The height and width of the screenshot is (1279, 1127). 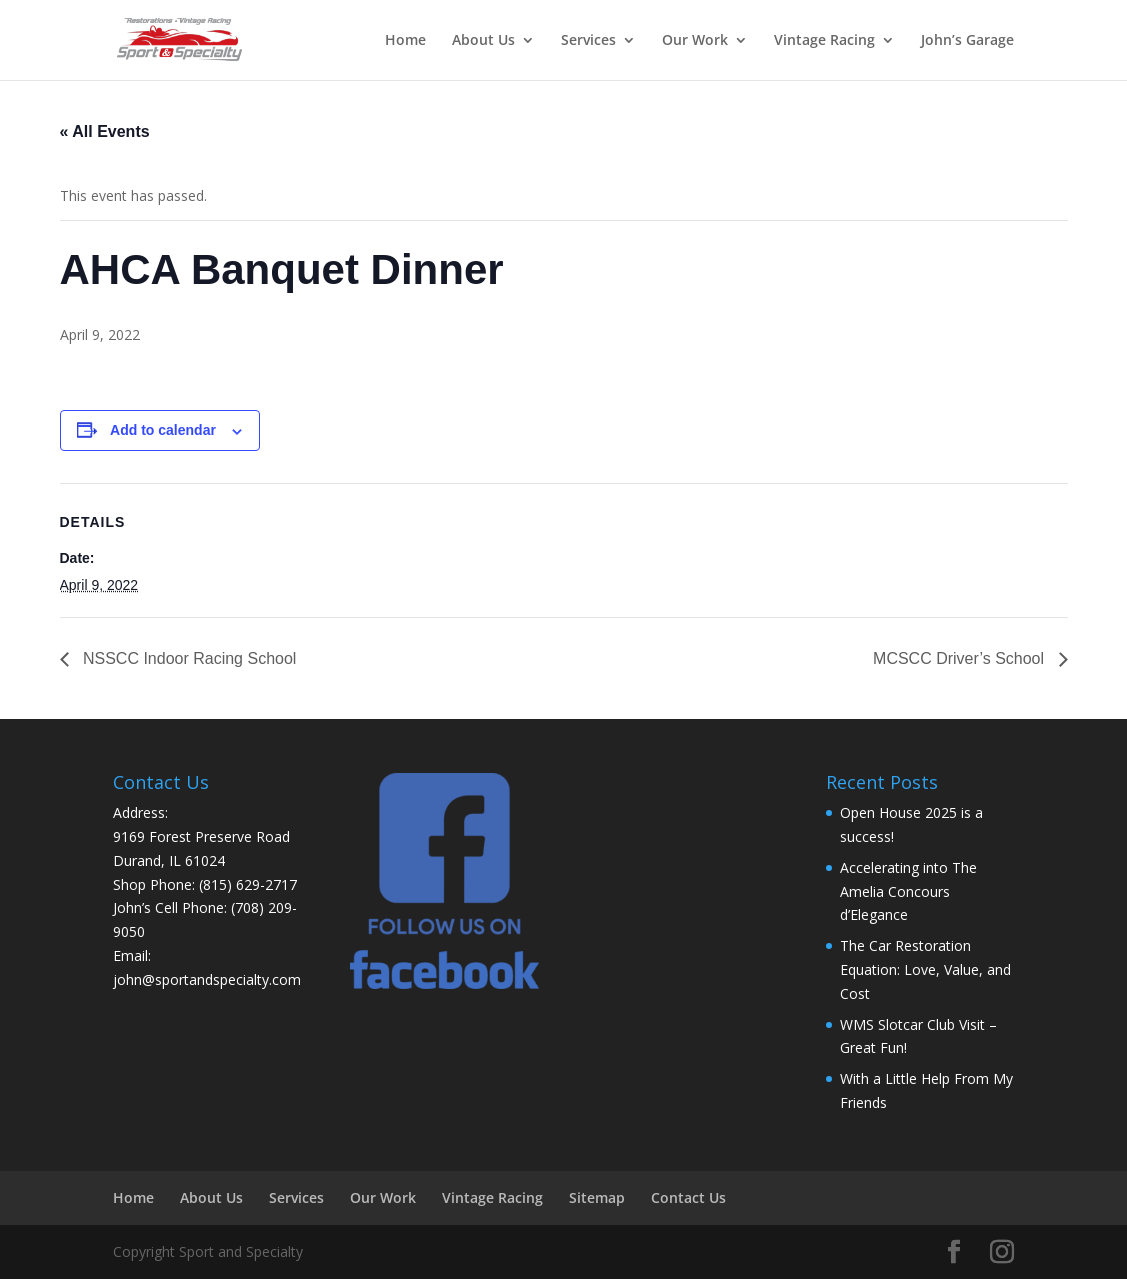 What do you see at coordinates (588, 41) in the screenshot?
I see `Services` at bounding box center [588, 41].